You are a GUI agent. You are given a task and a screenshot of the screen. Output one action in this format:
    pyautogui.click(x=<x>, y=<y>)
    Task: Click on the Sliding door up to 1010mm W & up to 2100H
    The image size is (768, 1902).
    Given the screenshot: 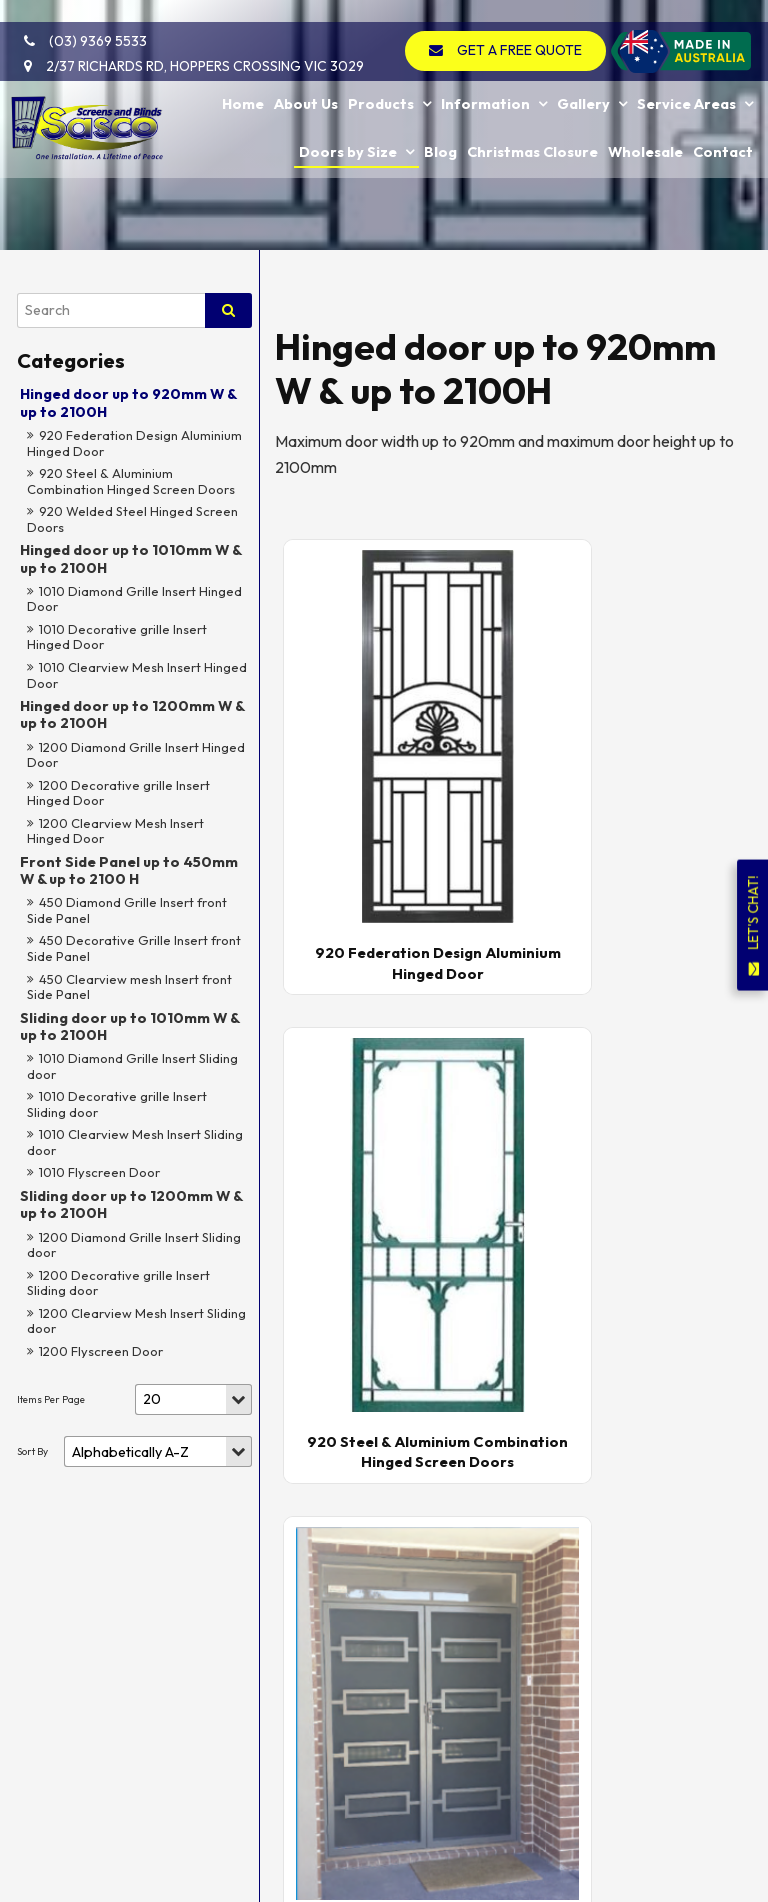 What is the action you would take?
    pyautogui.click(x=129, y=1026)
    